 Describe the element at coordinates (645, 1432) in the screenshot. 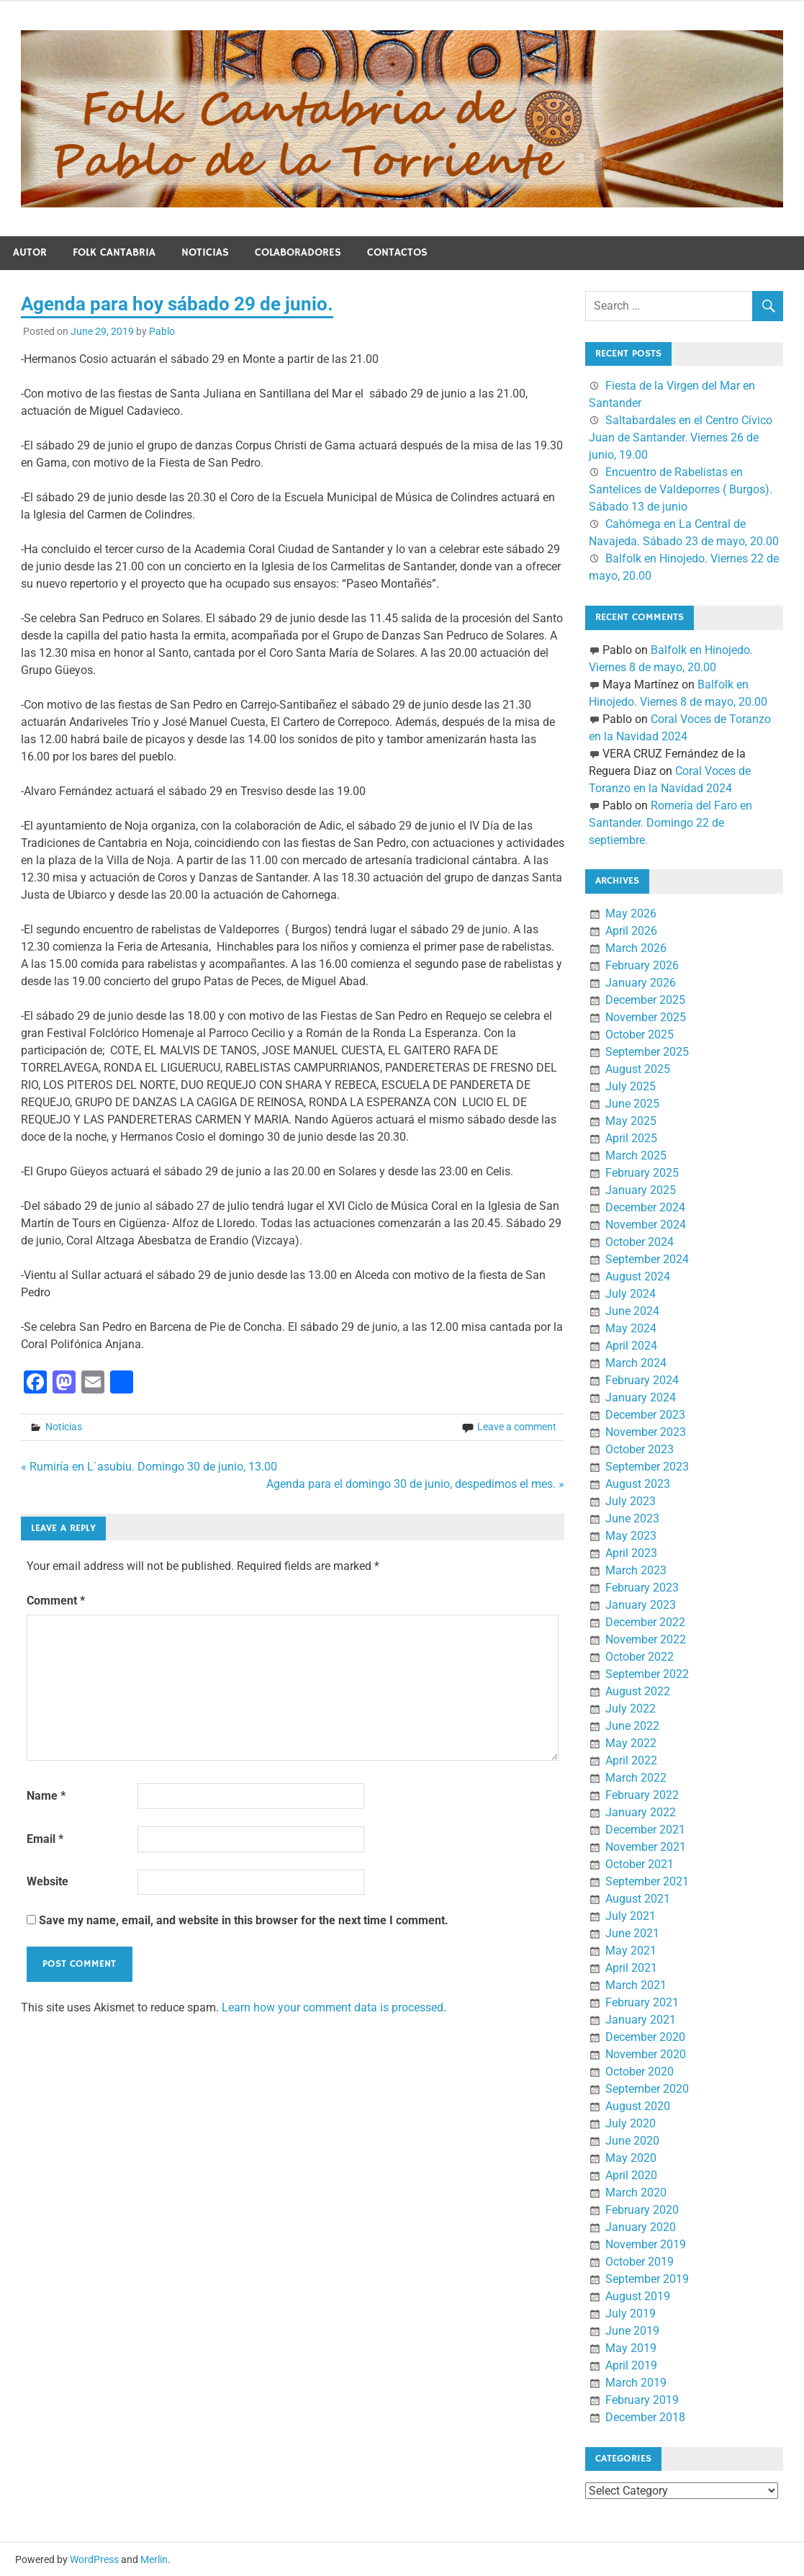

I see `November 2023` at that location.